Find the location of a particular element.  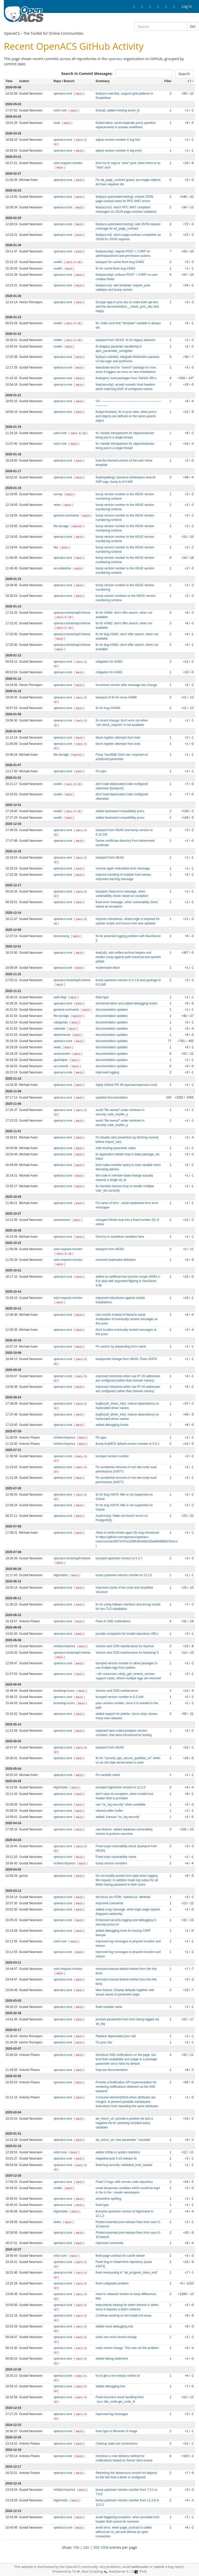

Log In is located at coordinates (187, 6).